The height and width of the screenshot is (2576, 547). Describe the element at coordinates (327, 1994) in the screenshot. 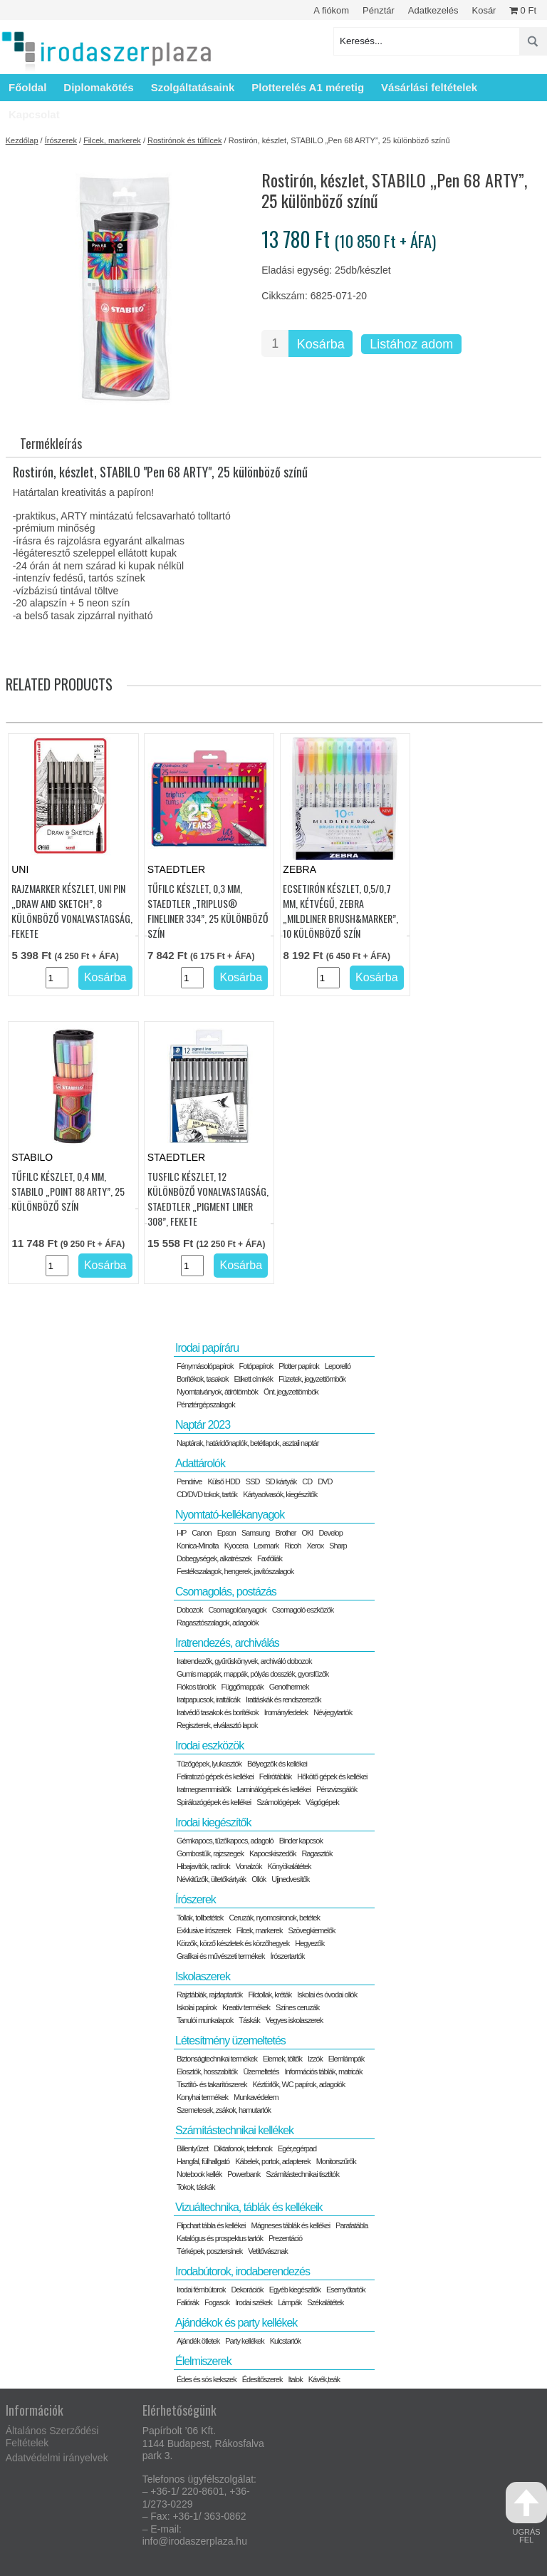

I see `Iskolai és óvodai ollók` at that location.